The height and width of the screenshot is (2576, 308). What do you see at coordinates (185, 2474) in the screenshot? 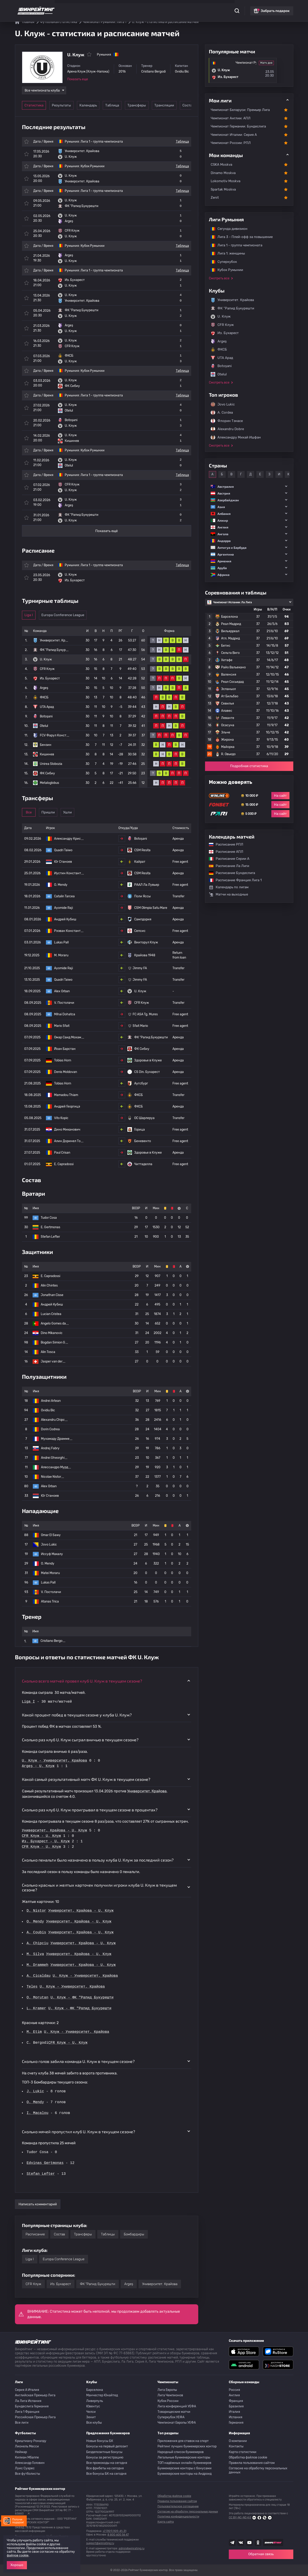
I see `Букмекерские конторы на Андроид` at bounding box center [185, 2474].